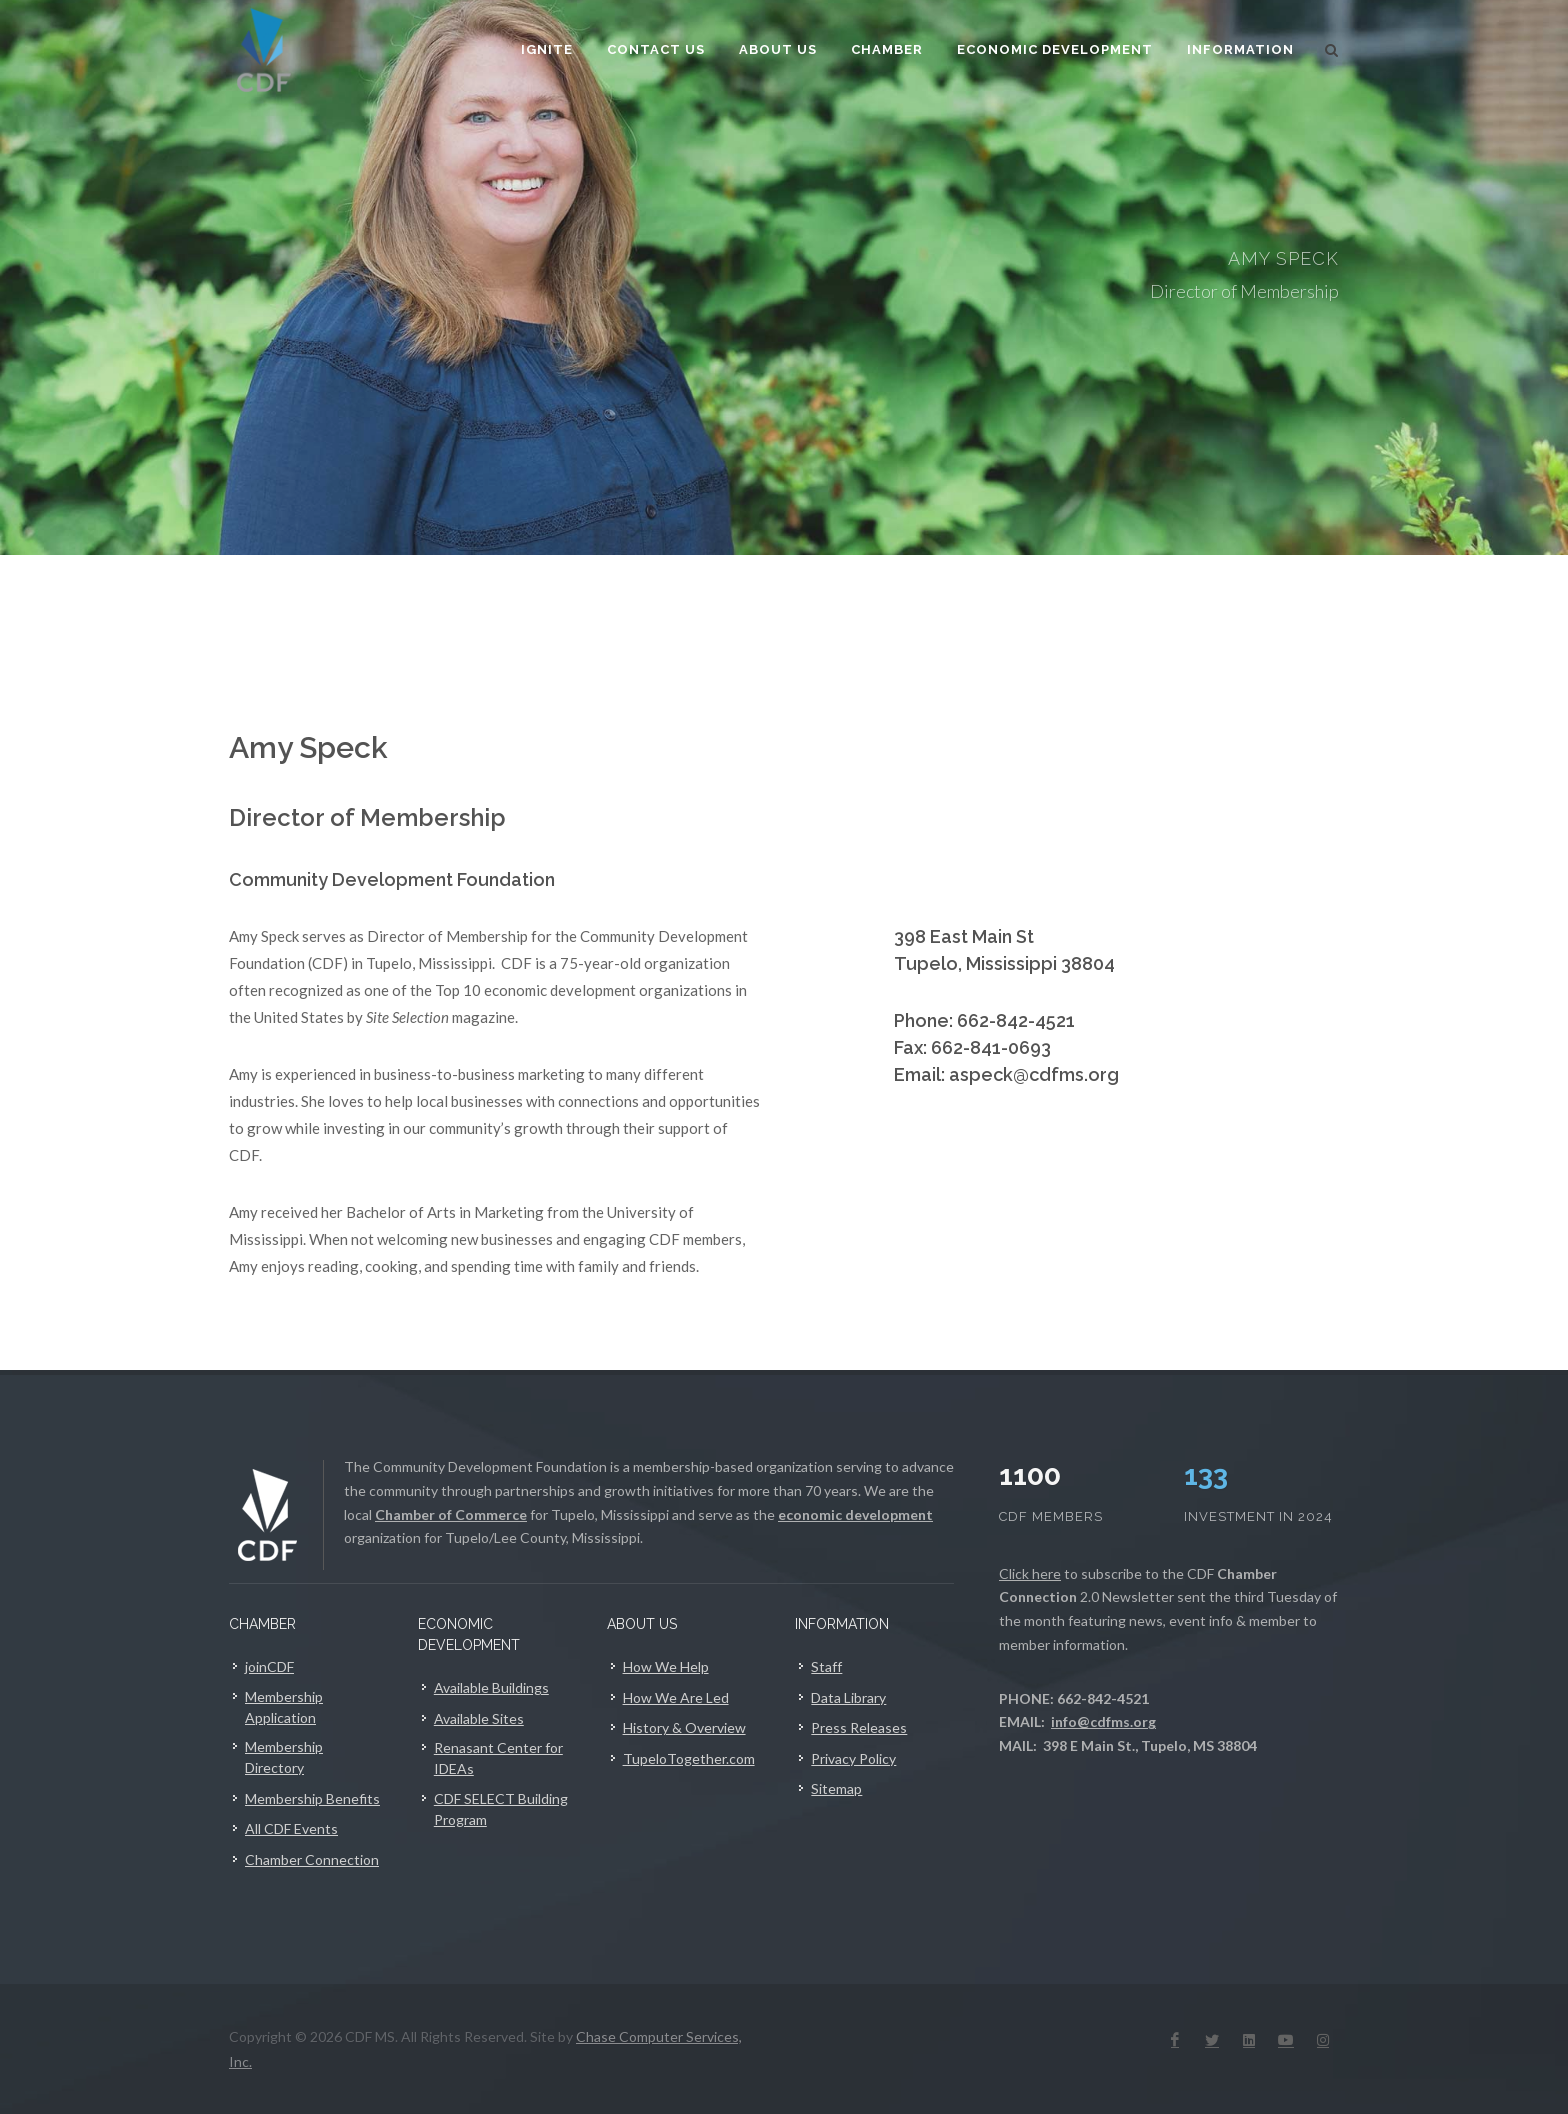 The image size is (1568, 2114). What do you see at coordinates (451, 1514) in the screenshot?
I see `Chamber of Commerce` at bounding box center [451, 1514].